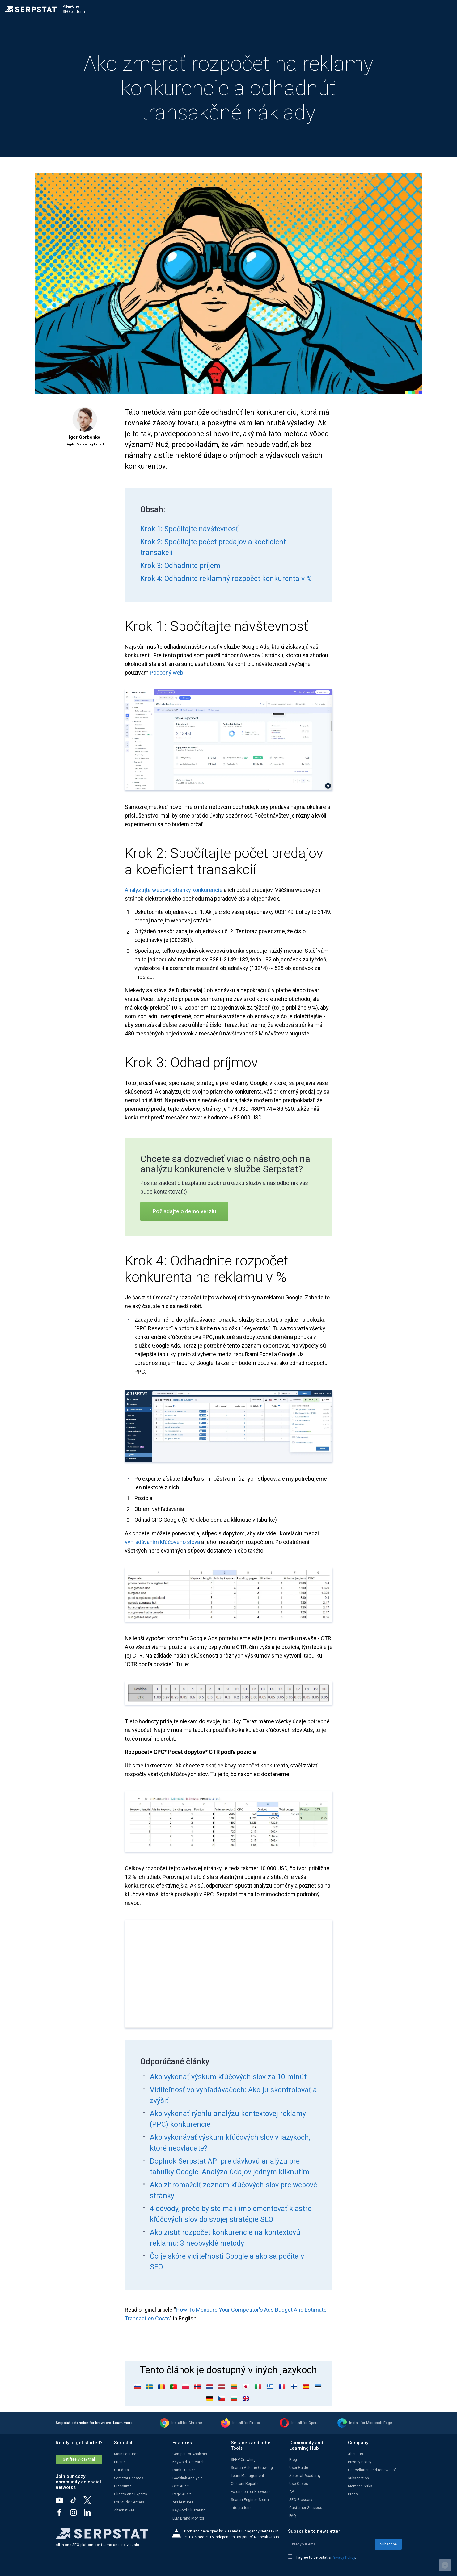 The width and height of the screenshot is (457, 2576). Describe the element at coordinates (183, 2470) in the screenshot. I see `Rank Tracker` at that location.